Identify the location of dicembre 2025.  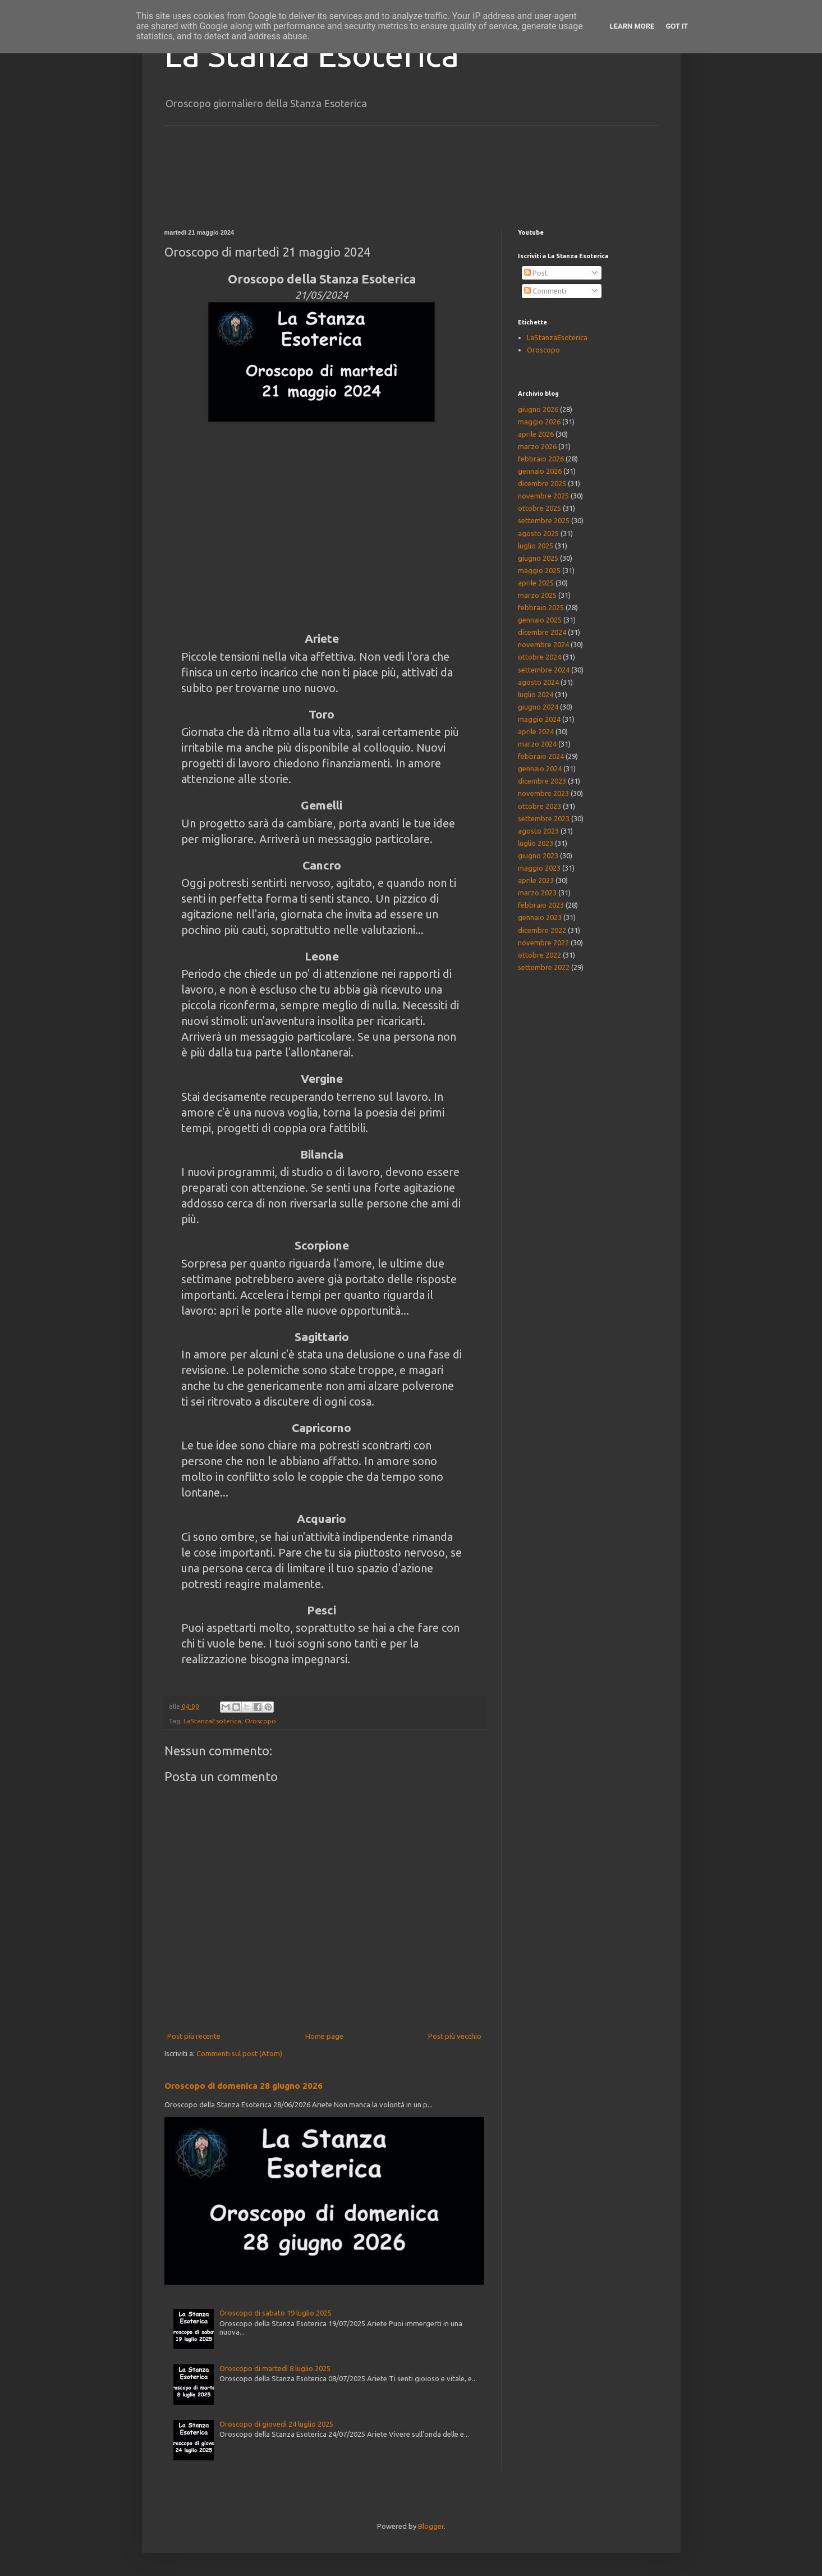
(542, 483).